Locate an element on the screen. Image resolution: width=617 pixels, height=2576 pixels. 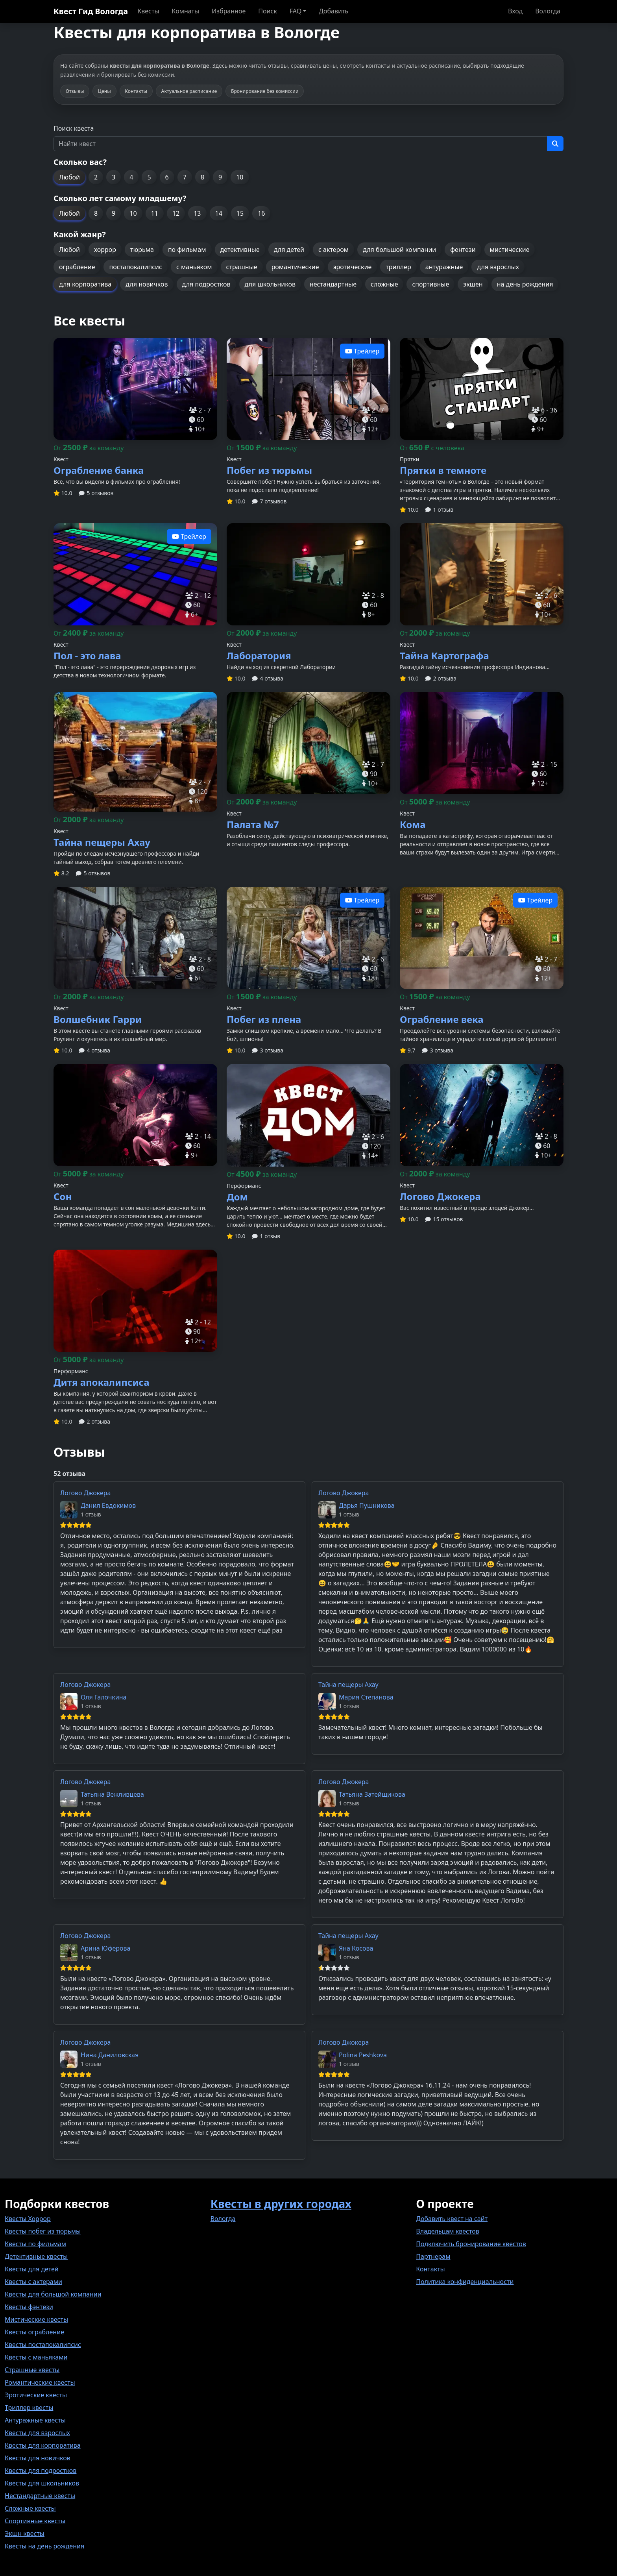
Избранное is located at coordinates (229, 11).